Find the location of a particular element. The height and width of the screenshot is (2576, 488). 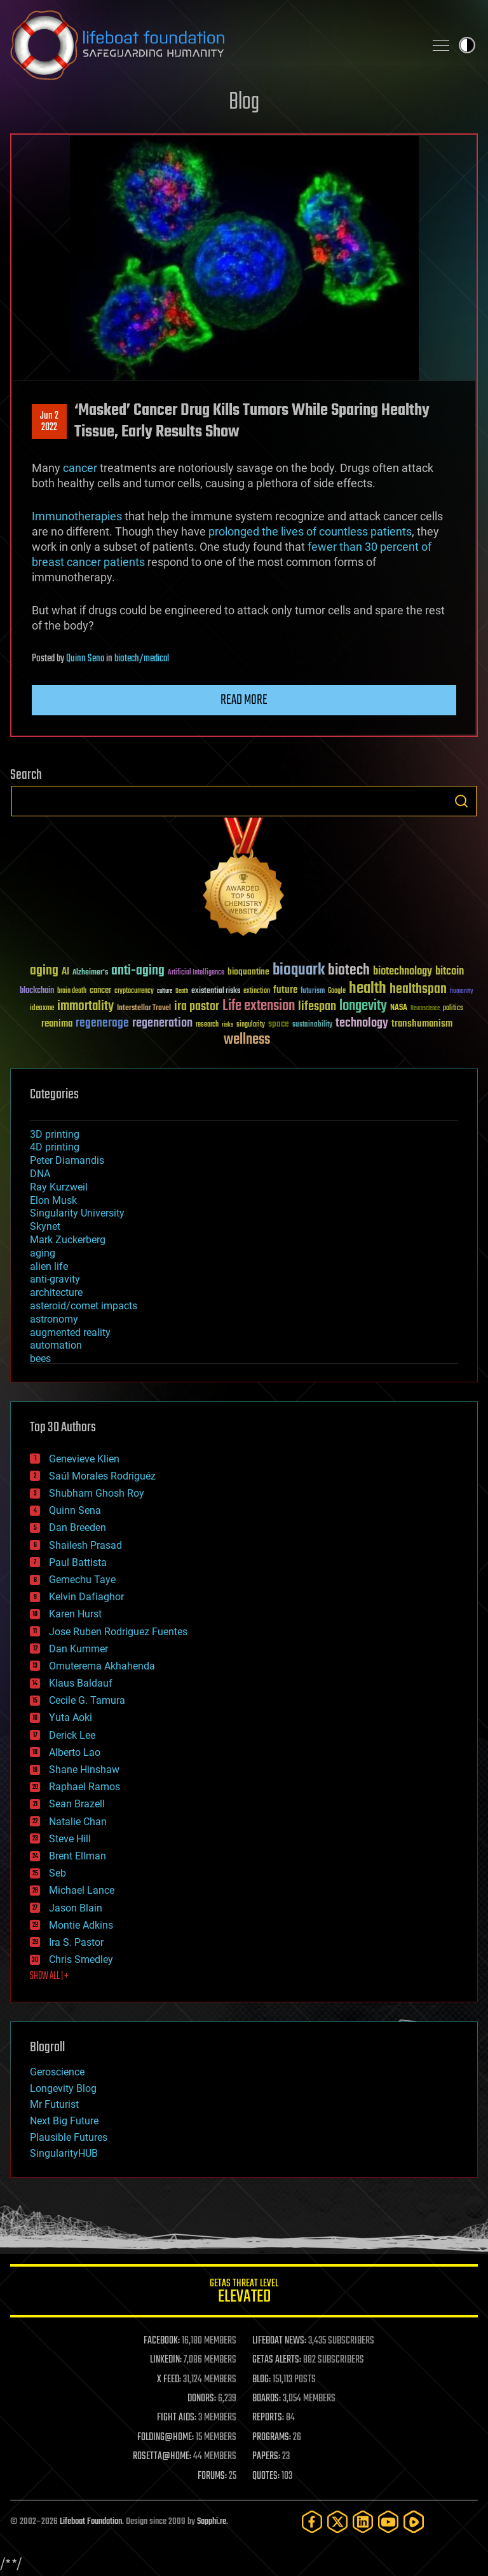

prolonged the lives of countless patients is located at coordinates (310, 531).